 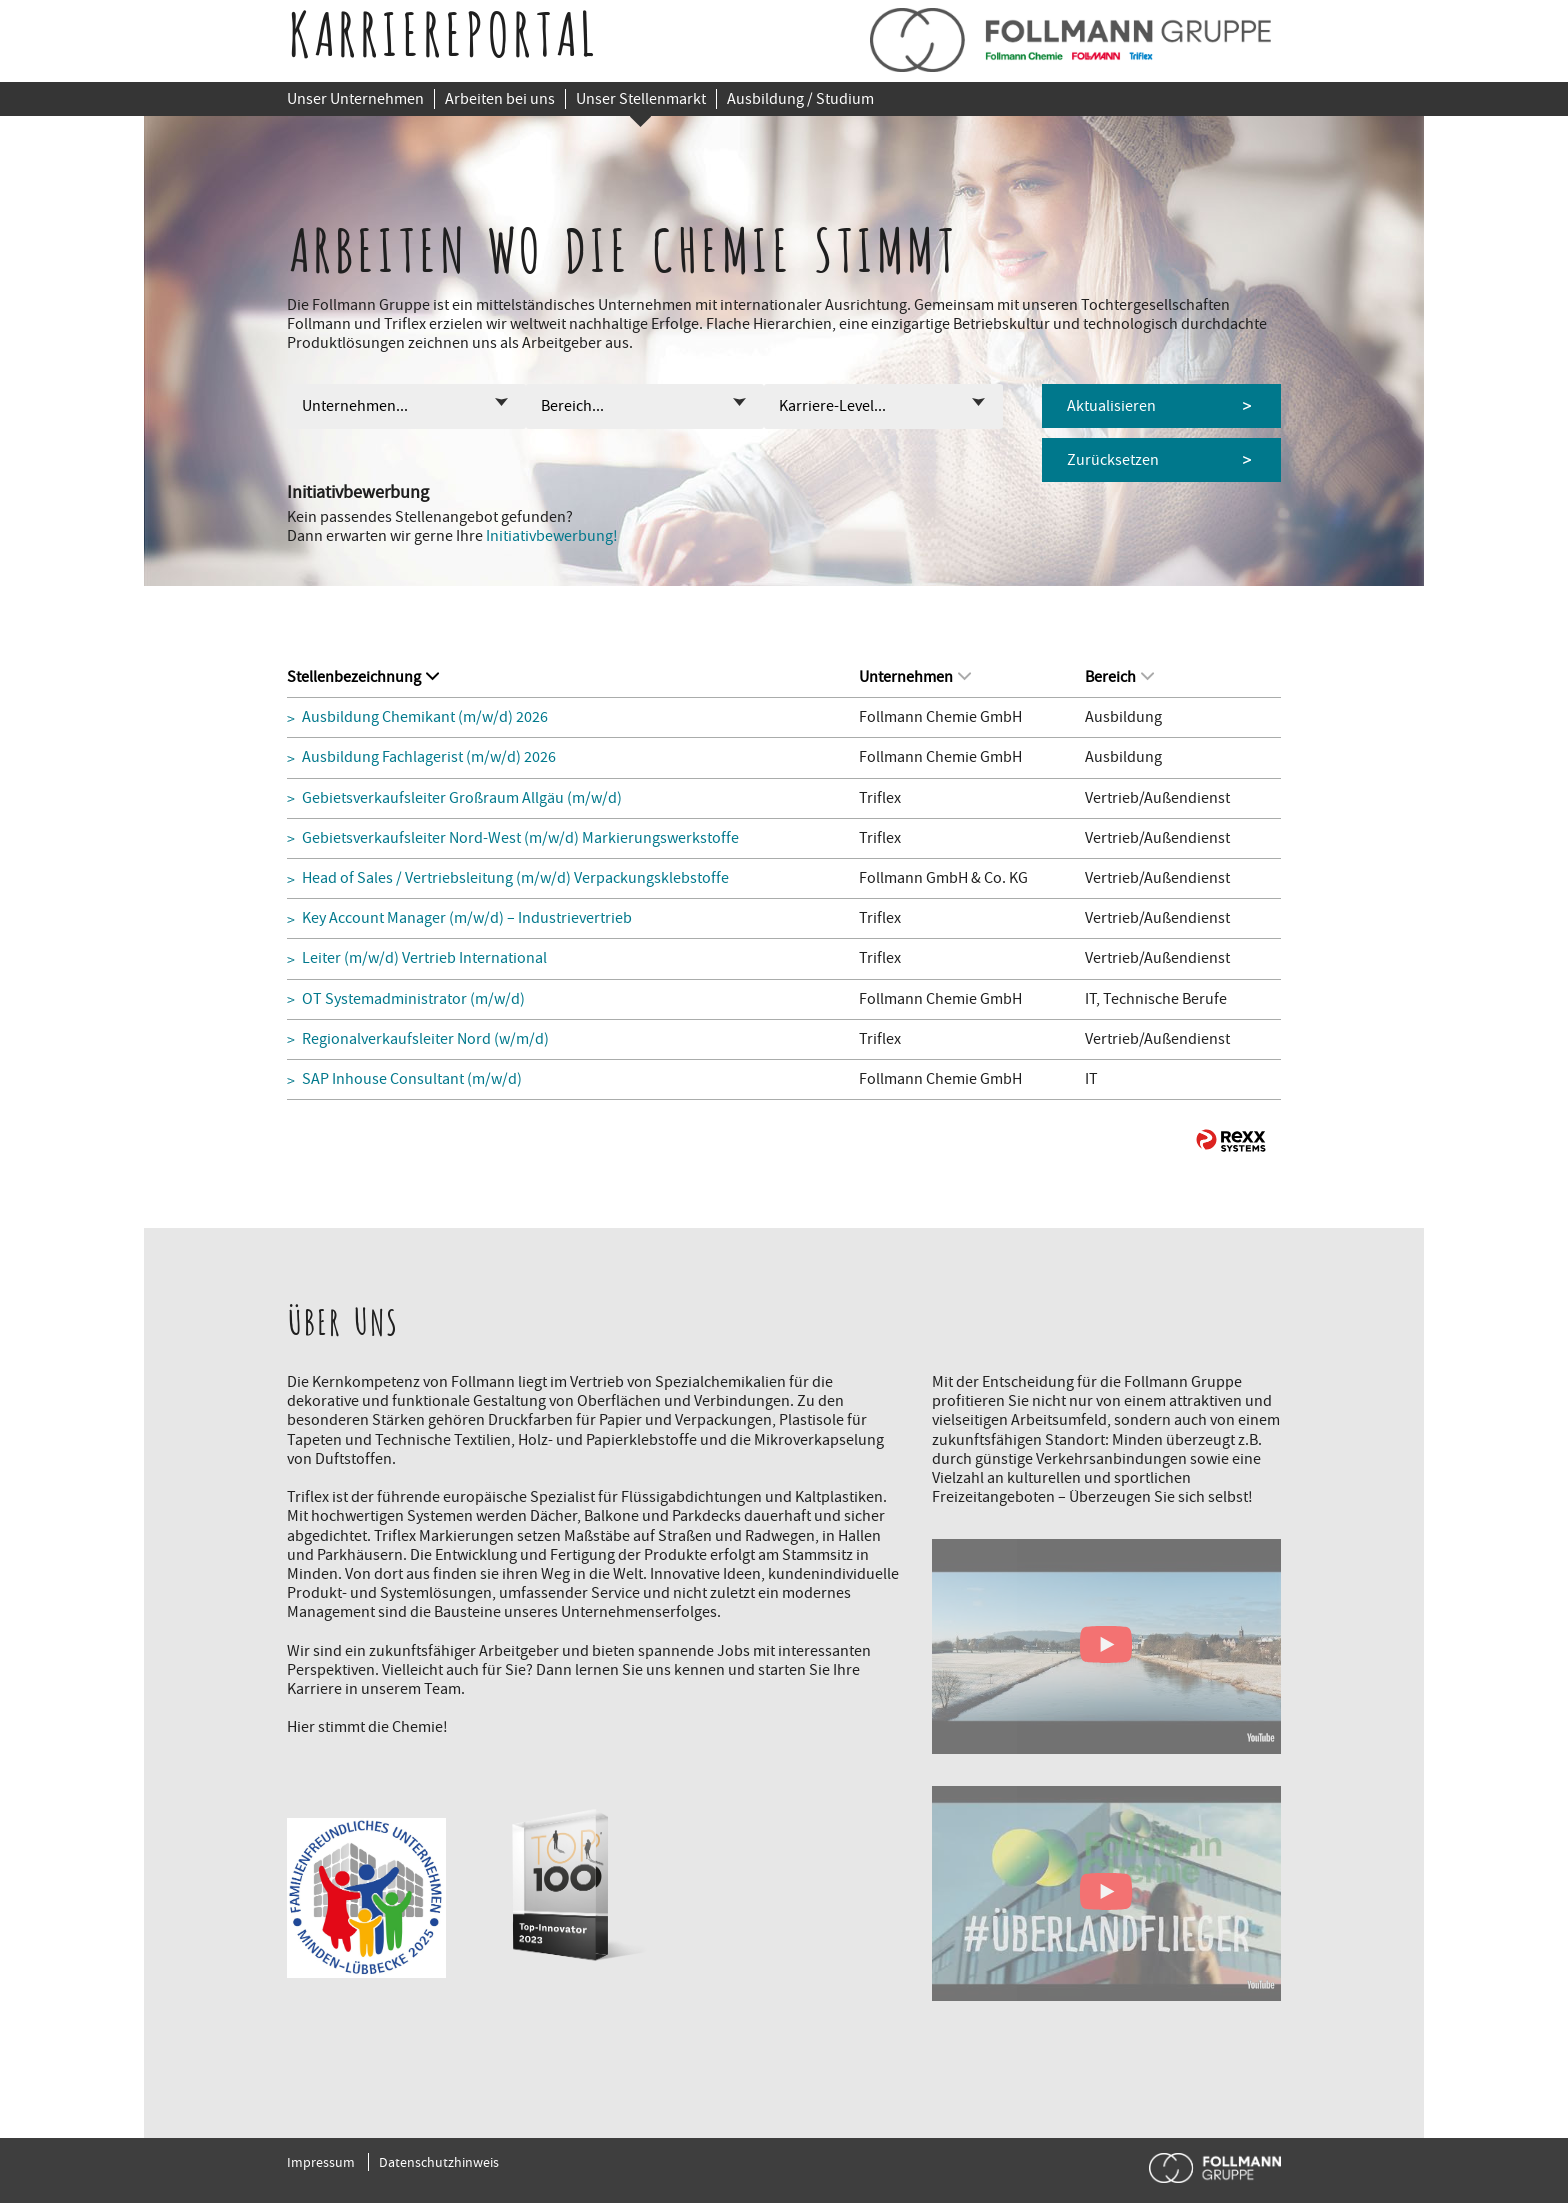 I want to click on Initiativbewerbung!, so click(x=552, y=536).